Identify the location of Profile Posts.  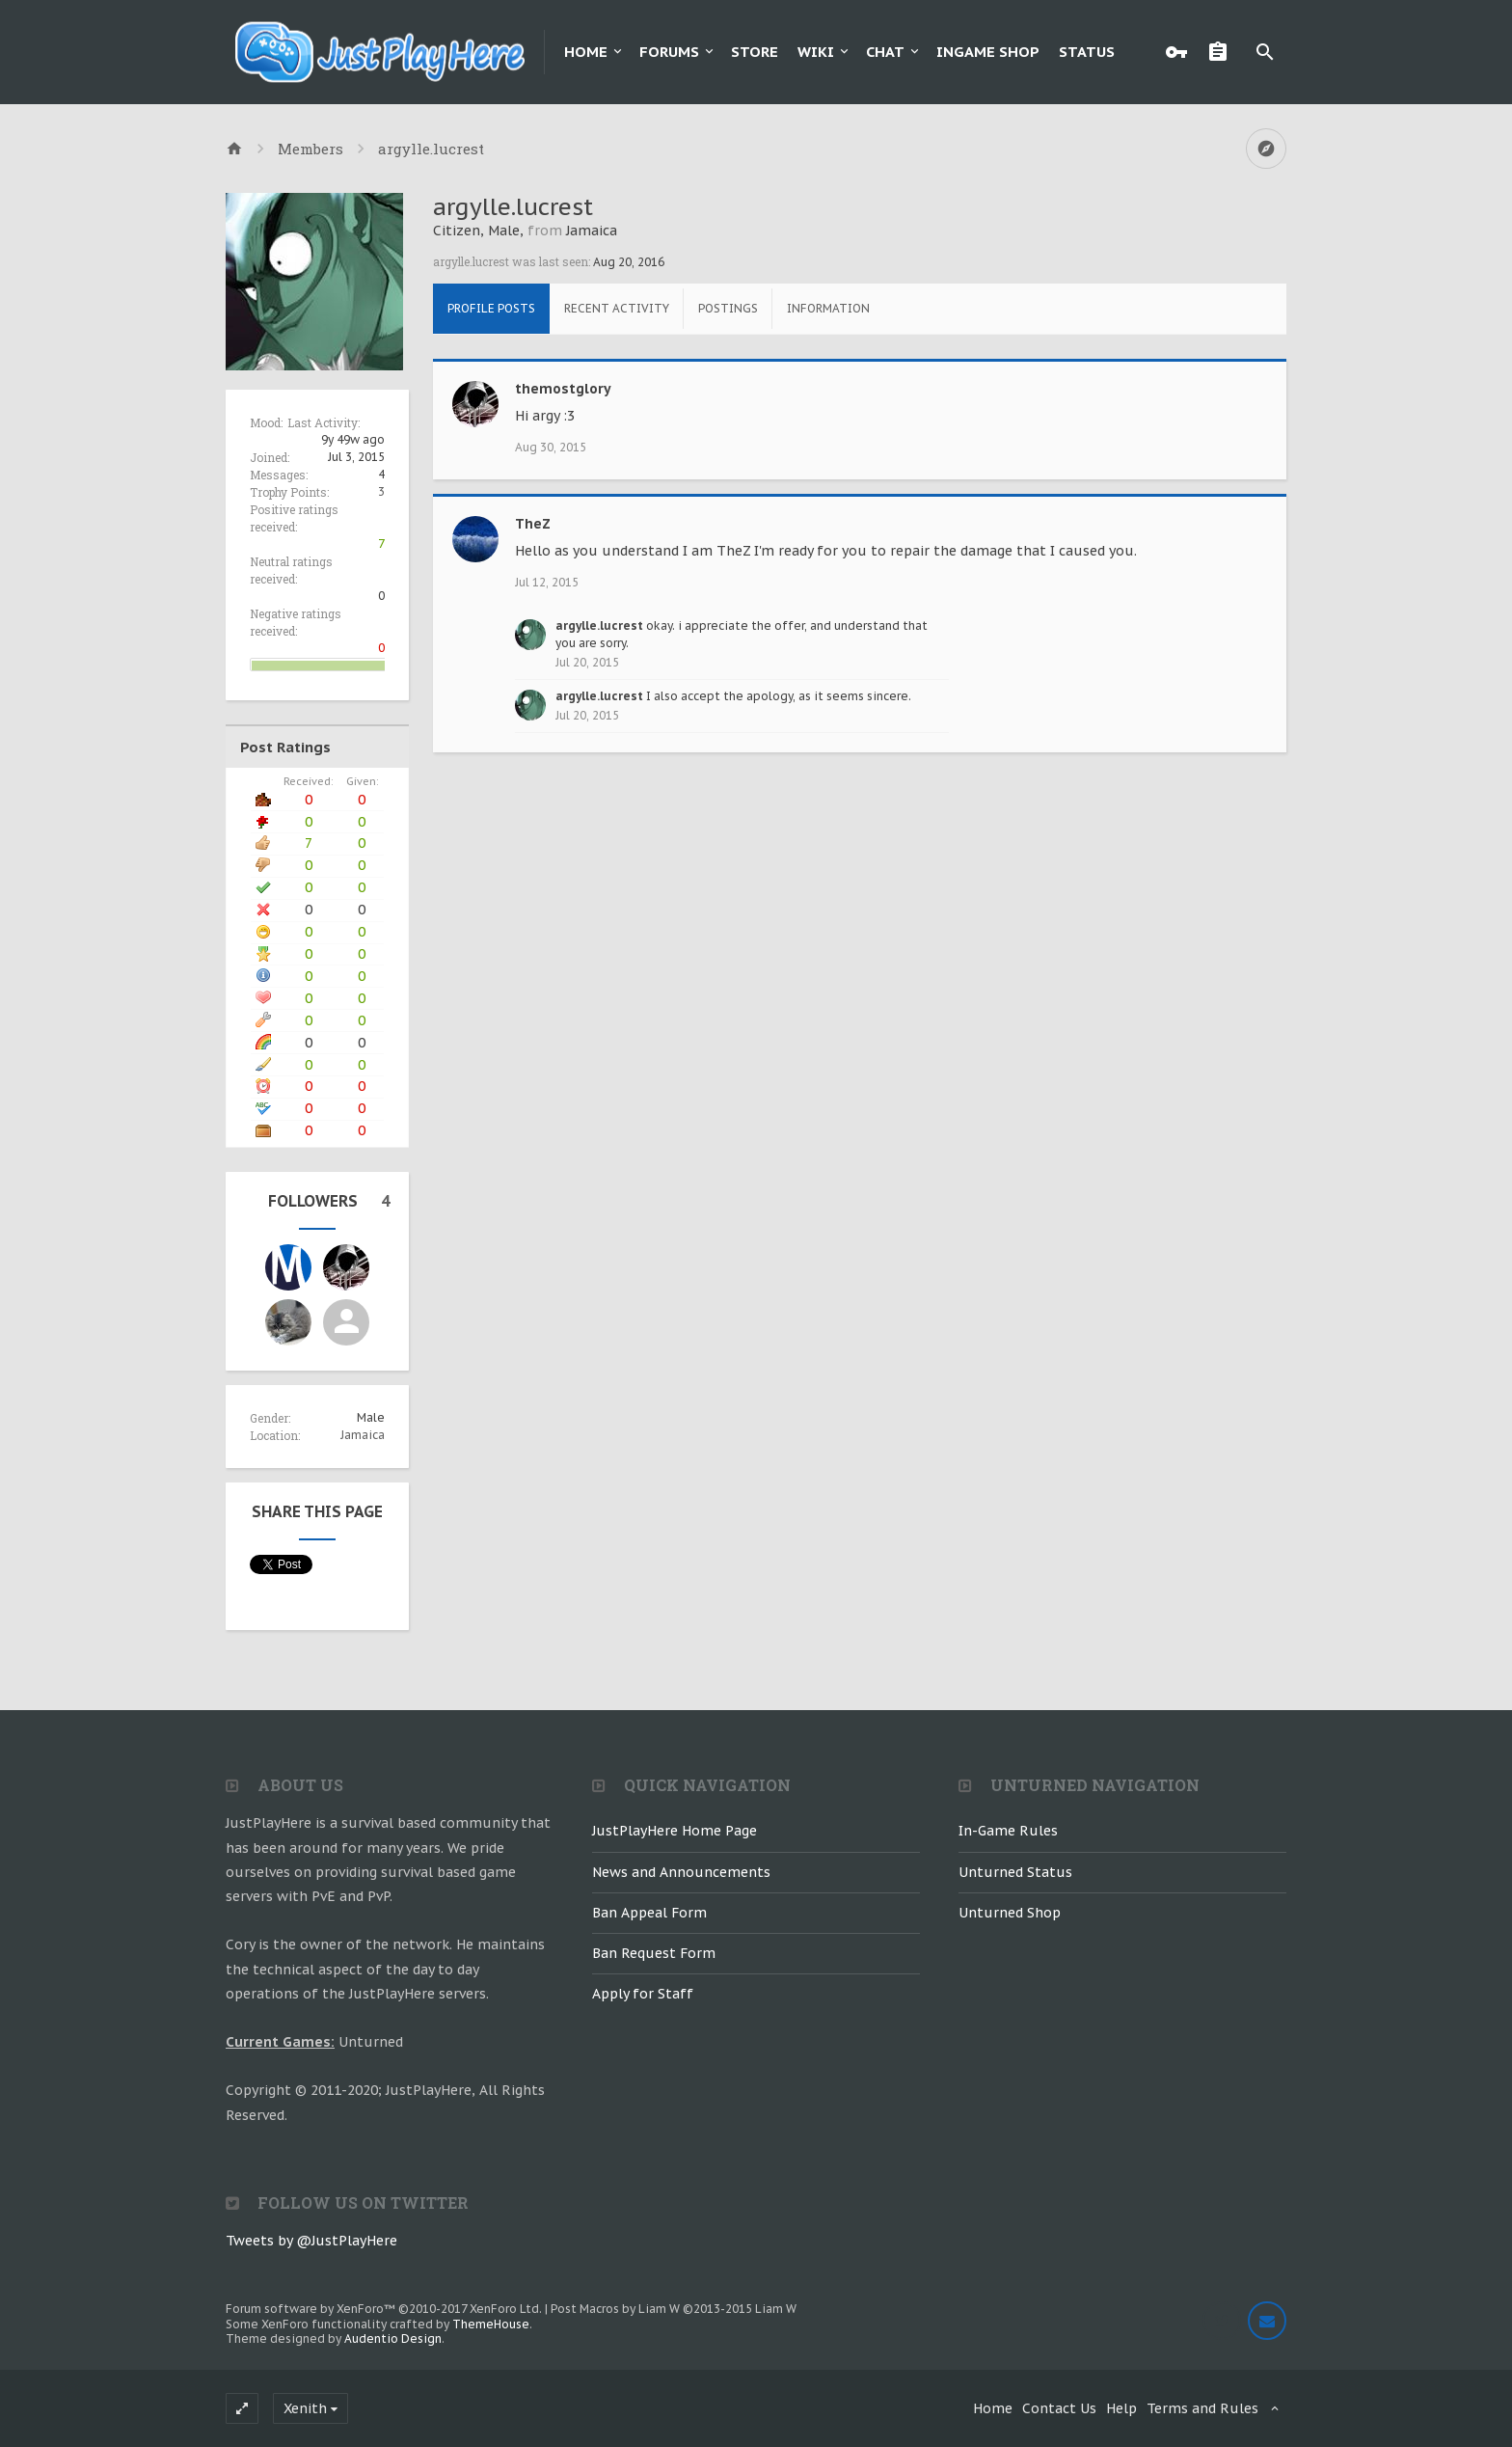
(491, 308).